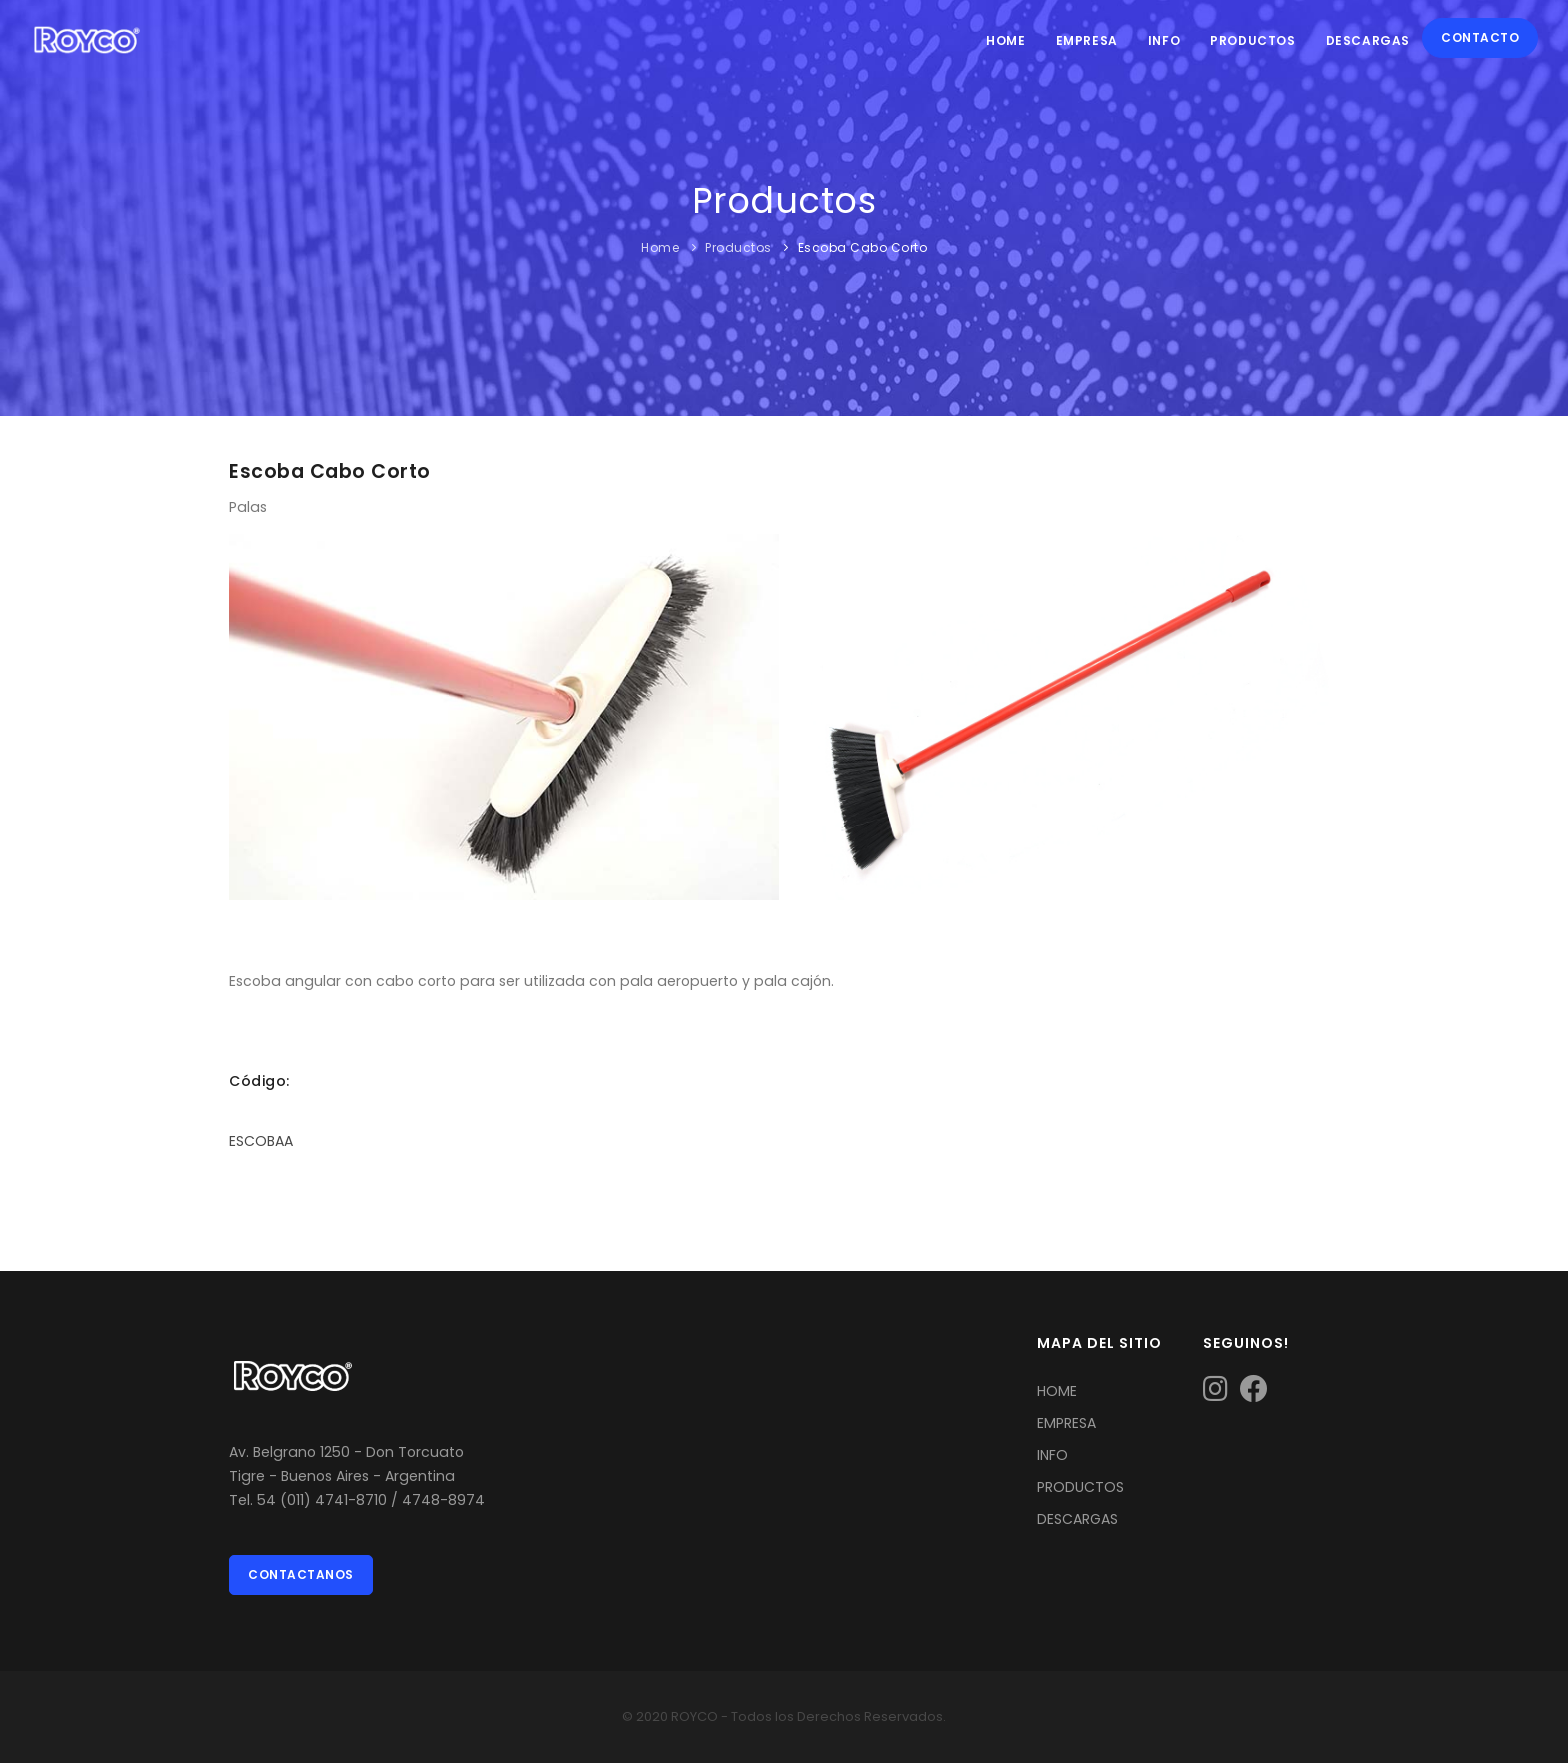 The height and width of the screenshot is (1763, 1568). I want to click on PRODUCTOS, so click(1080, 1487).